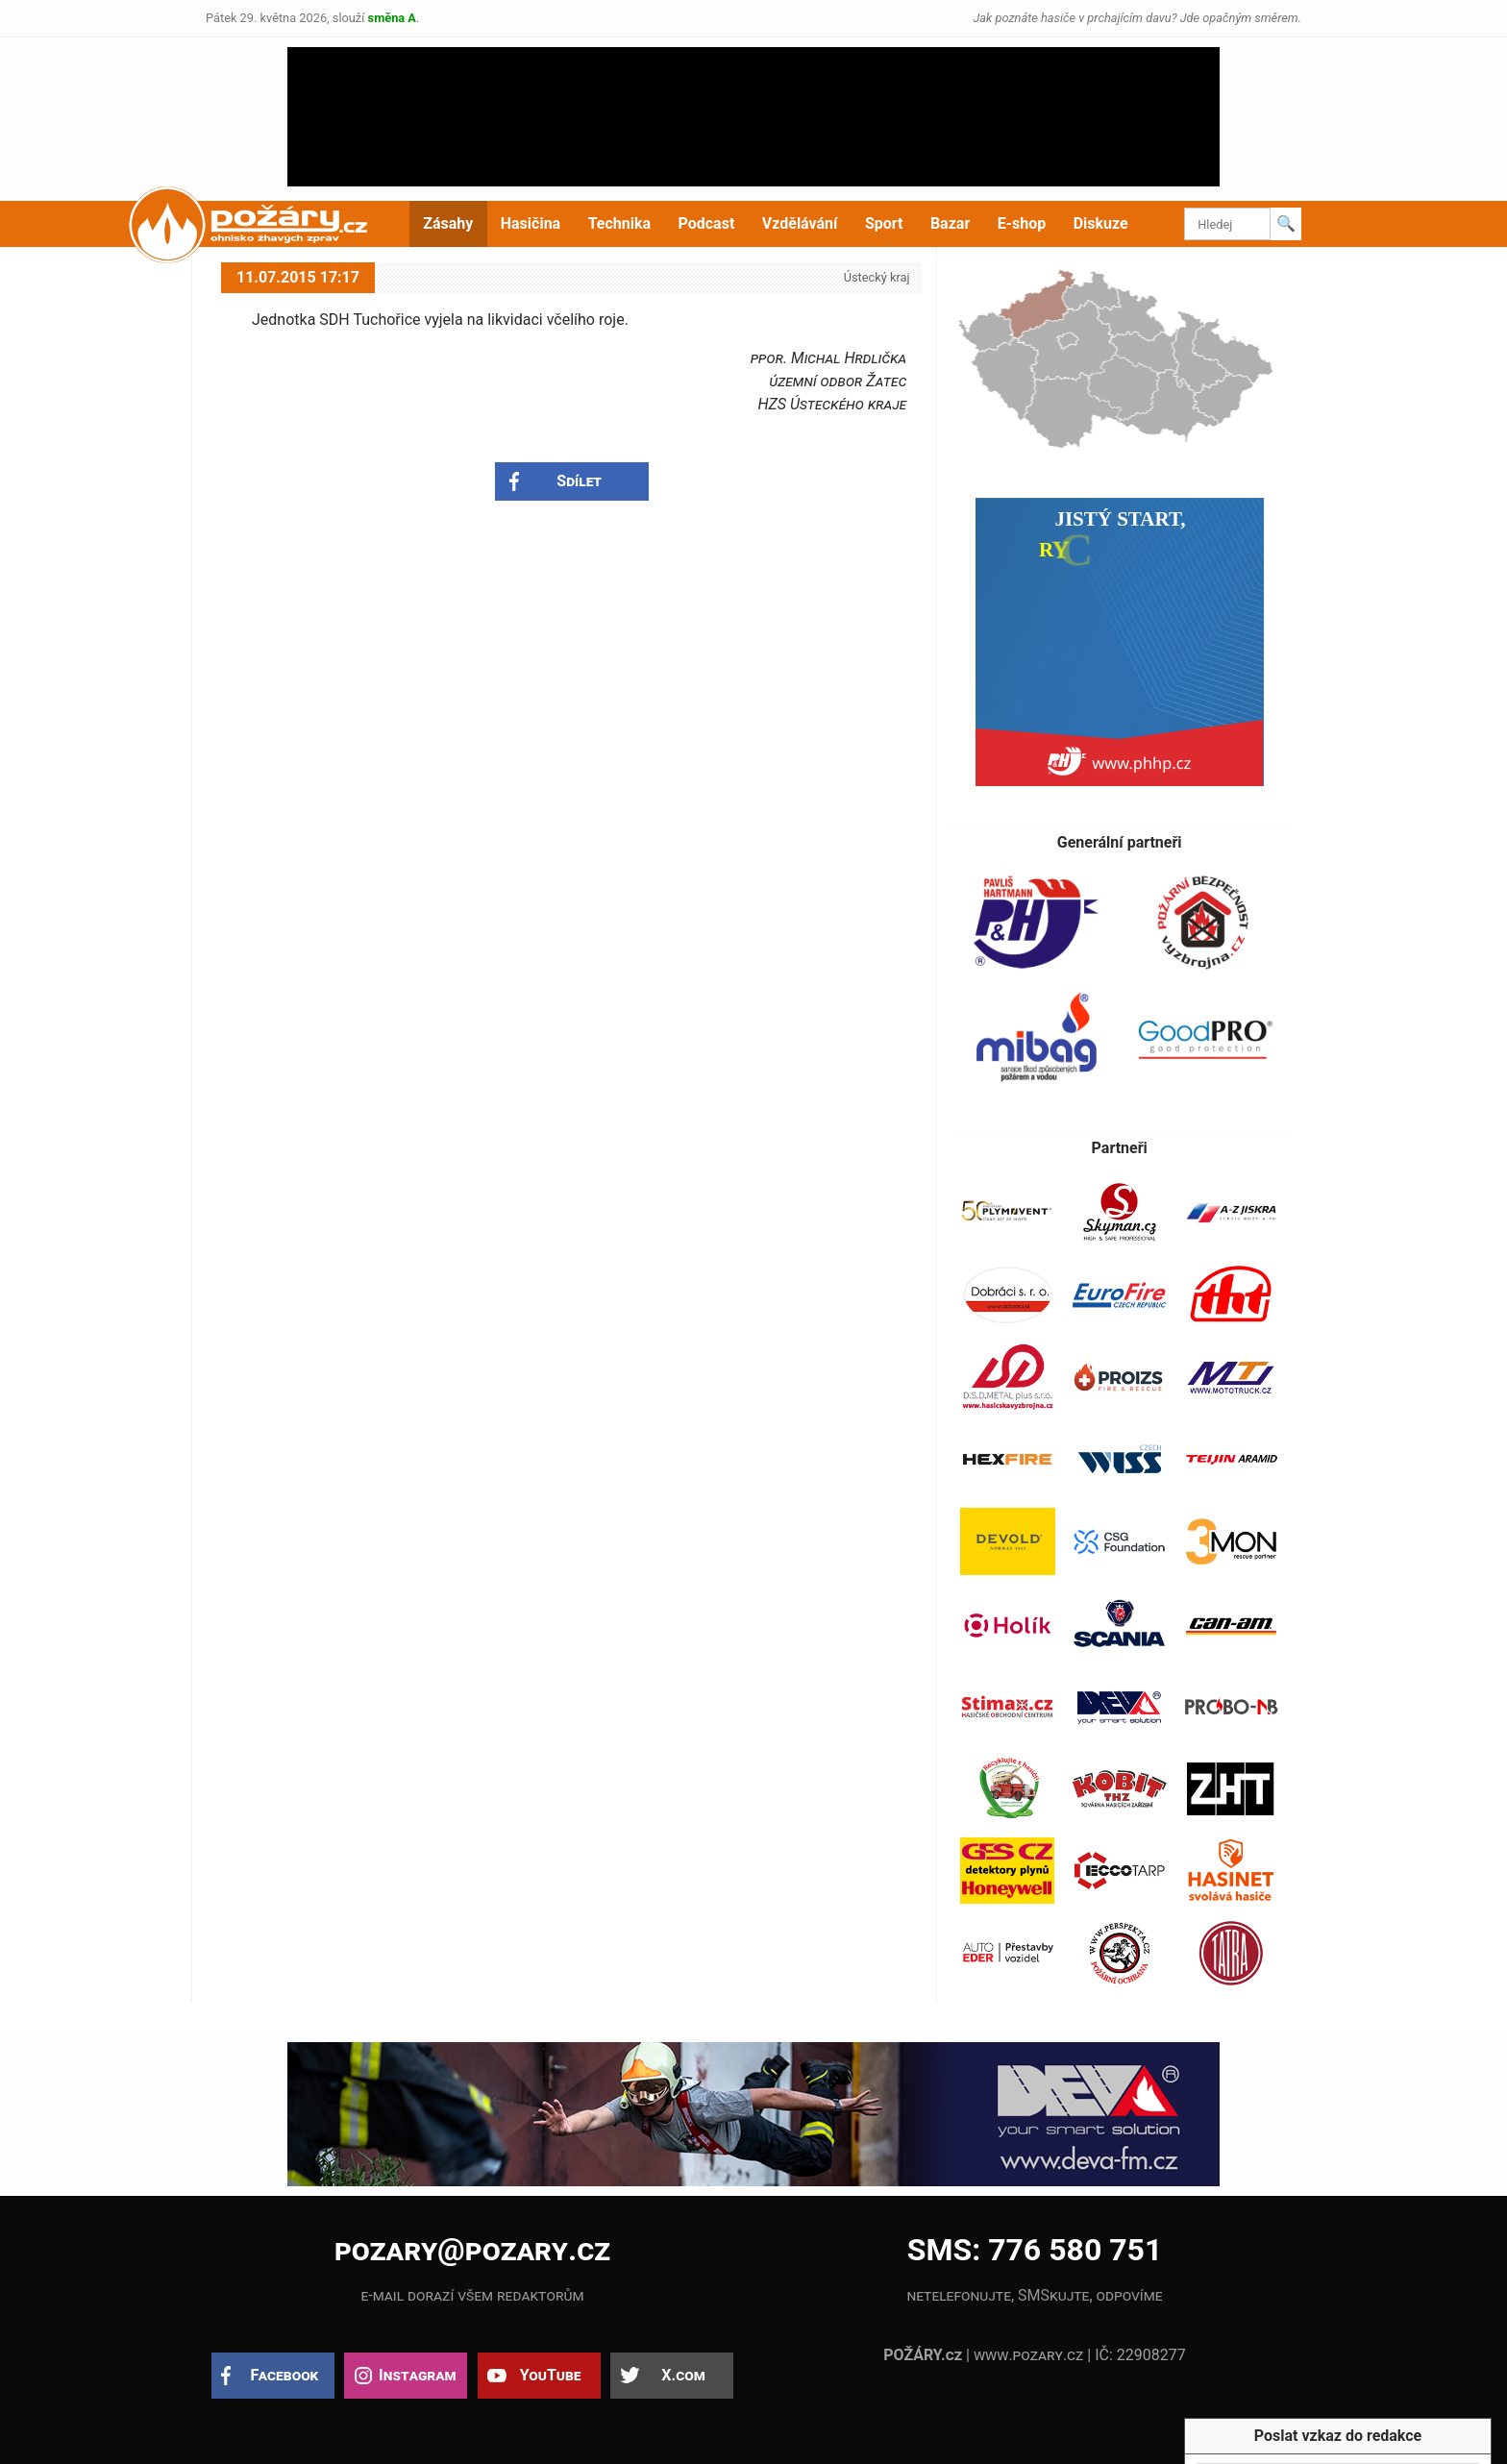 Image resolution: width=1507 pixels, height=2464 pixels. Describe the element at coordinates (800, 223) in the screenshot. I see `Vzdělávání` at that location.